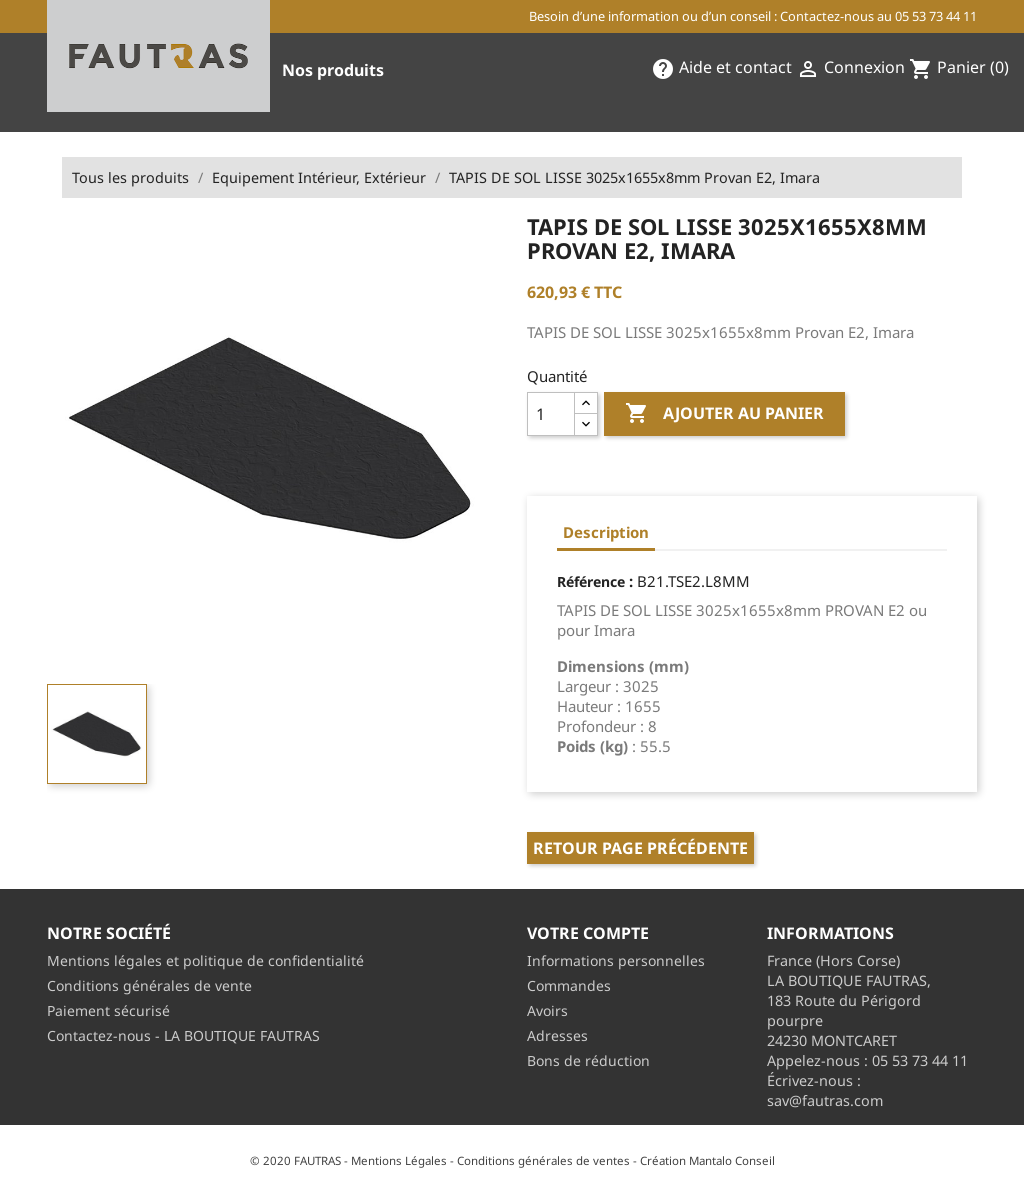  What do you see at coordinates (606, 532) in the screenshot?
I see `Description [tab]` at bounding box center [606, 532].